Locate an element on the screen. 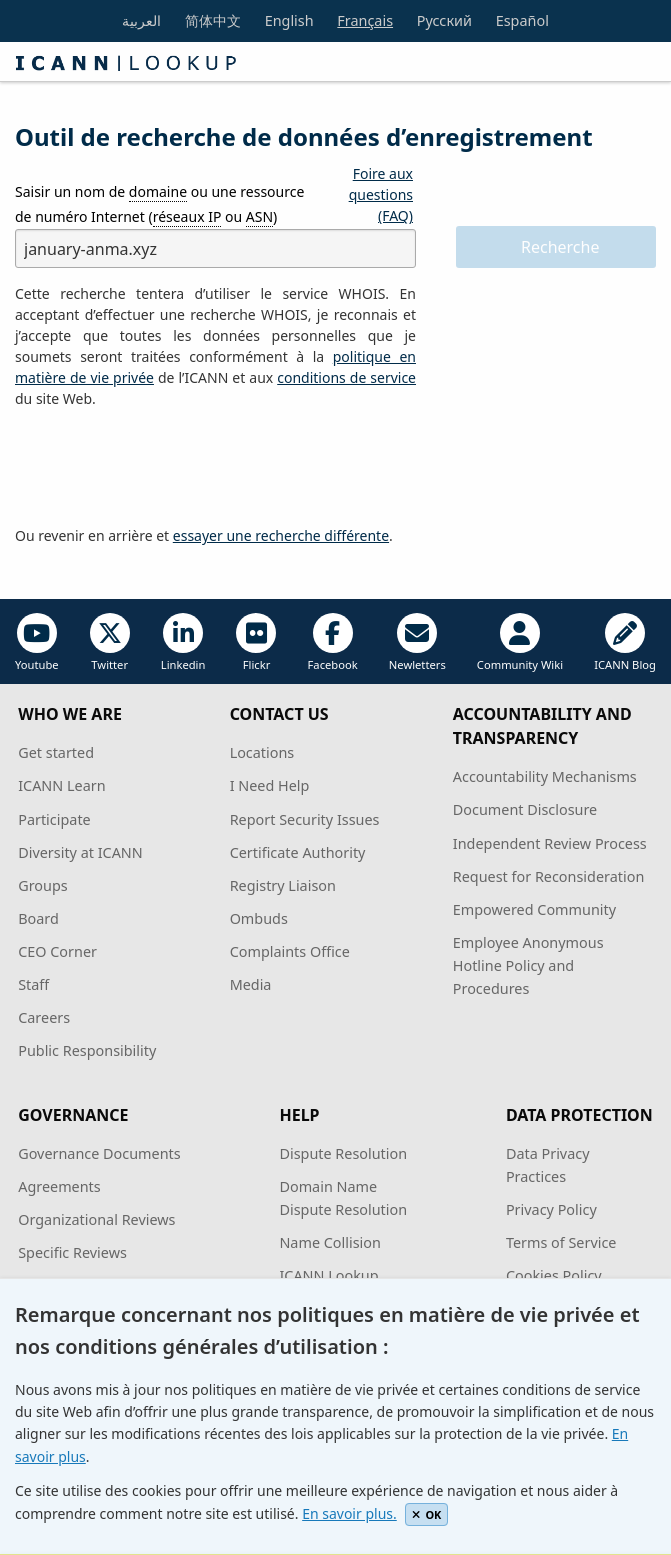 Image resolution: width=671 pixels, height=1555 pixels. Groups is located at coordinates (42, 885).